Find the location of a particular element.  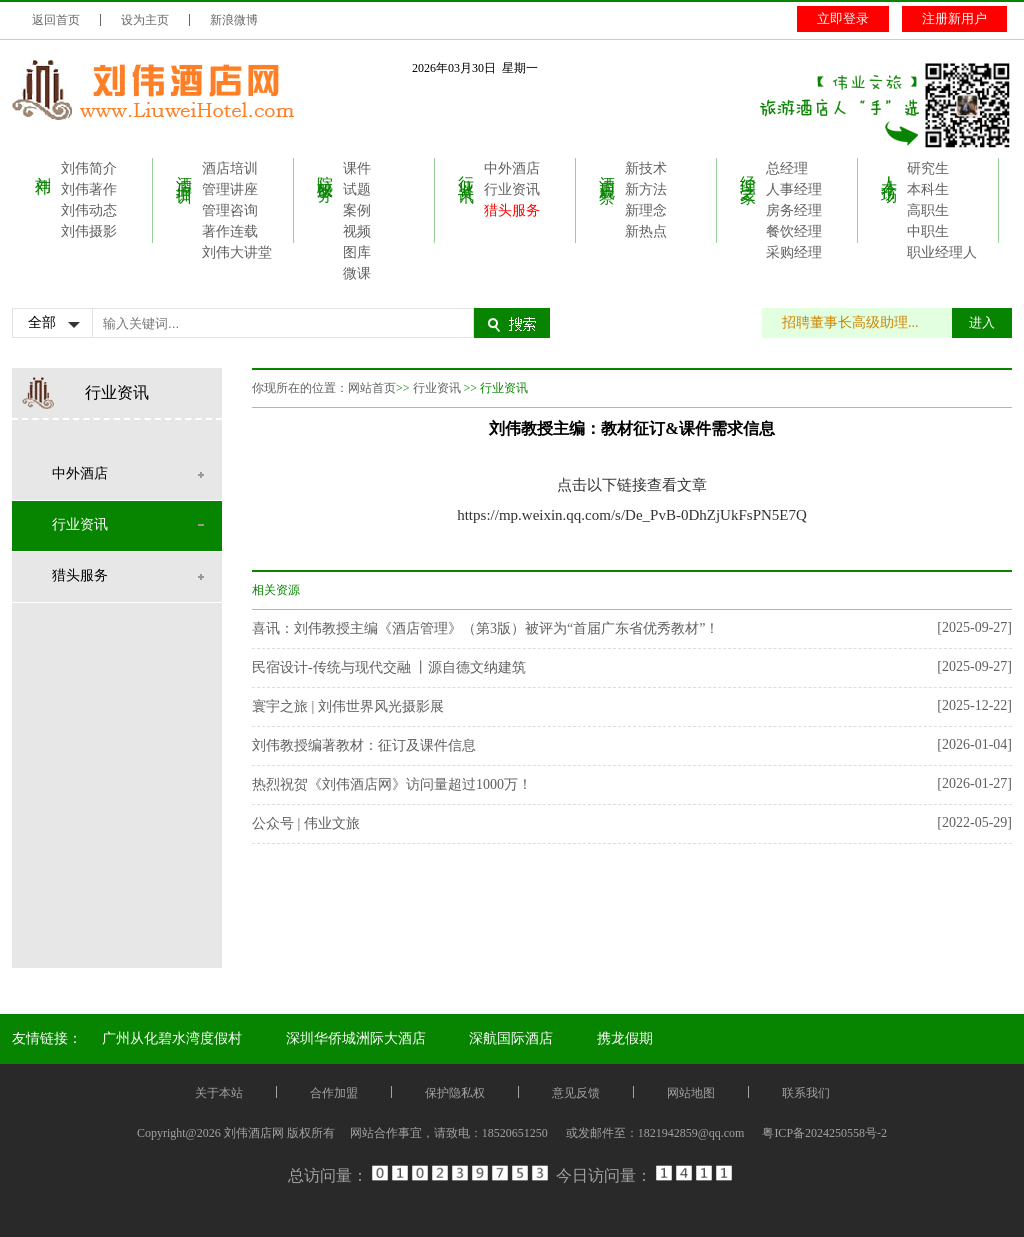

设为主页 is located at coordinates (145, 20).